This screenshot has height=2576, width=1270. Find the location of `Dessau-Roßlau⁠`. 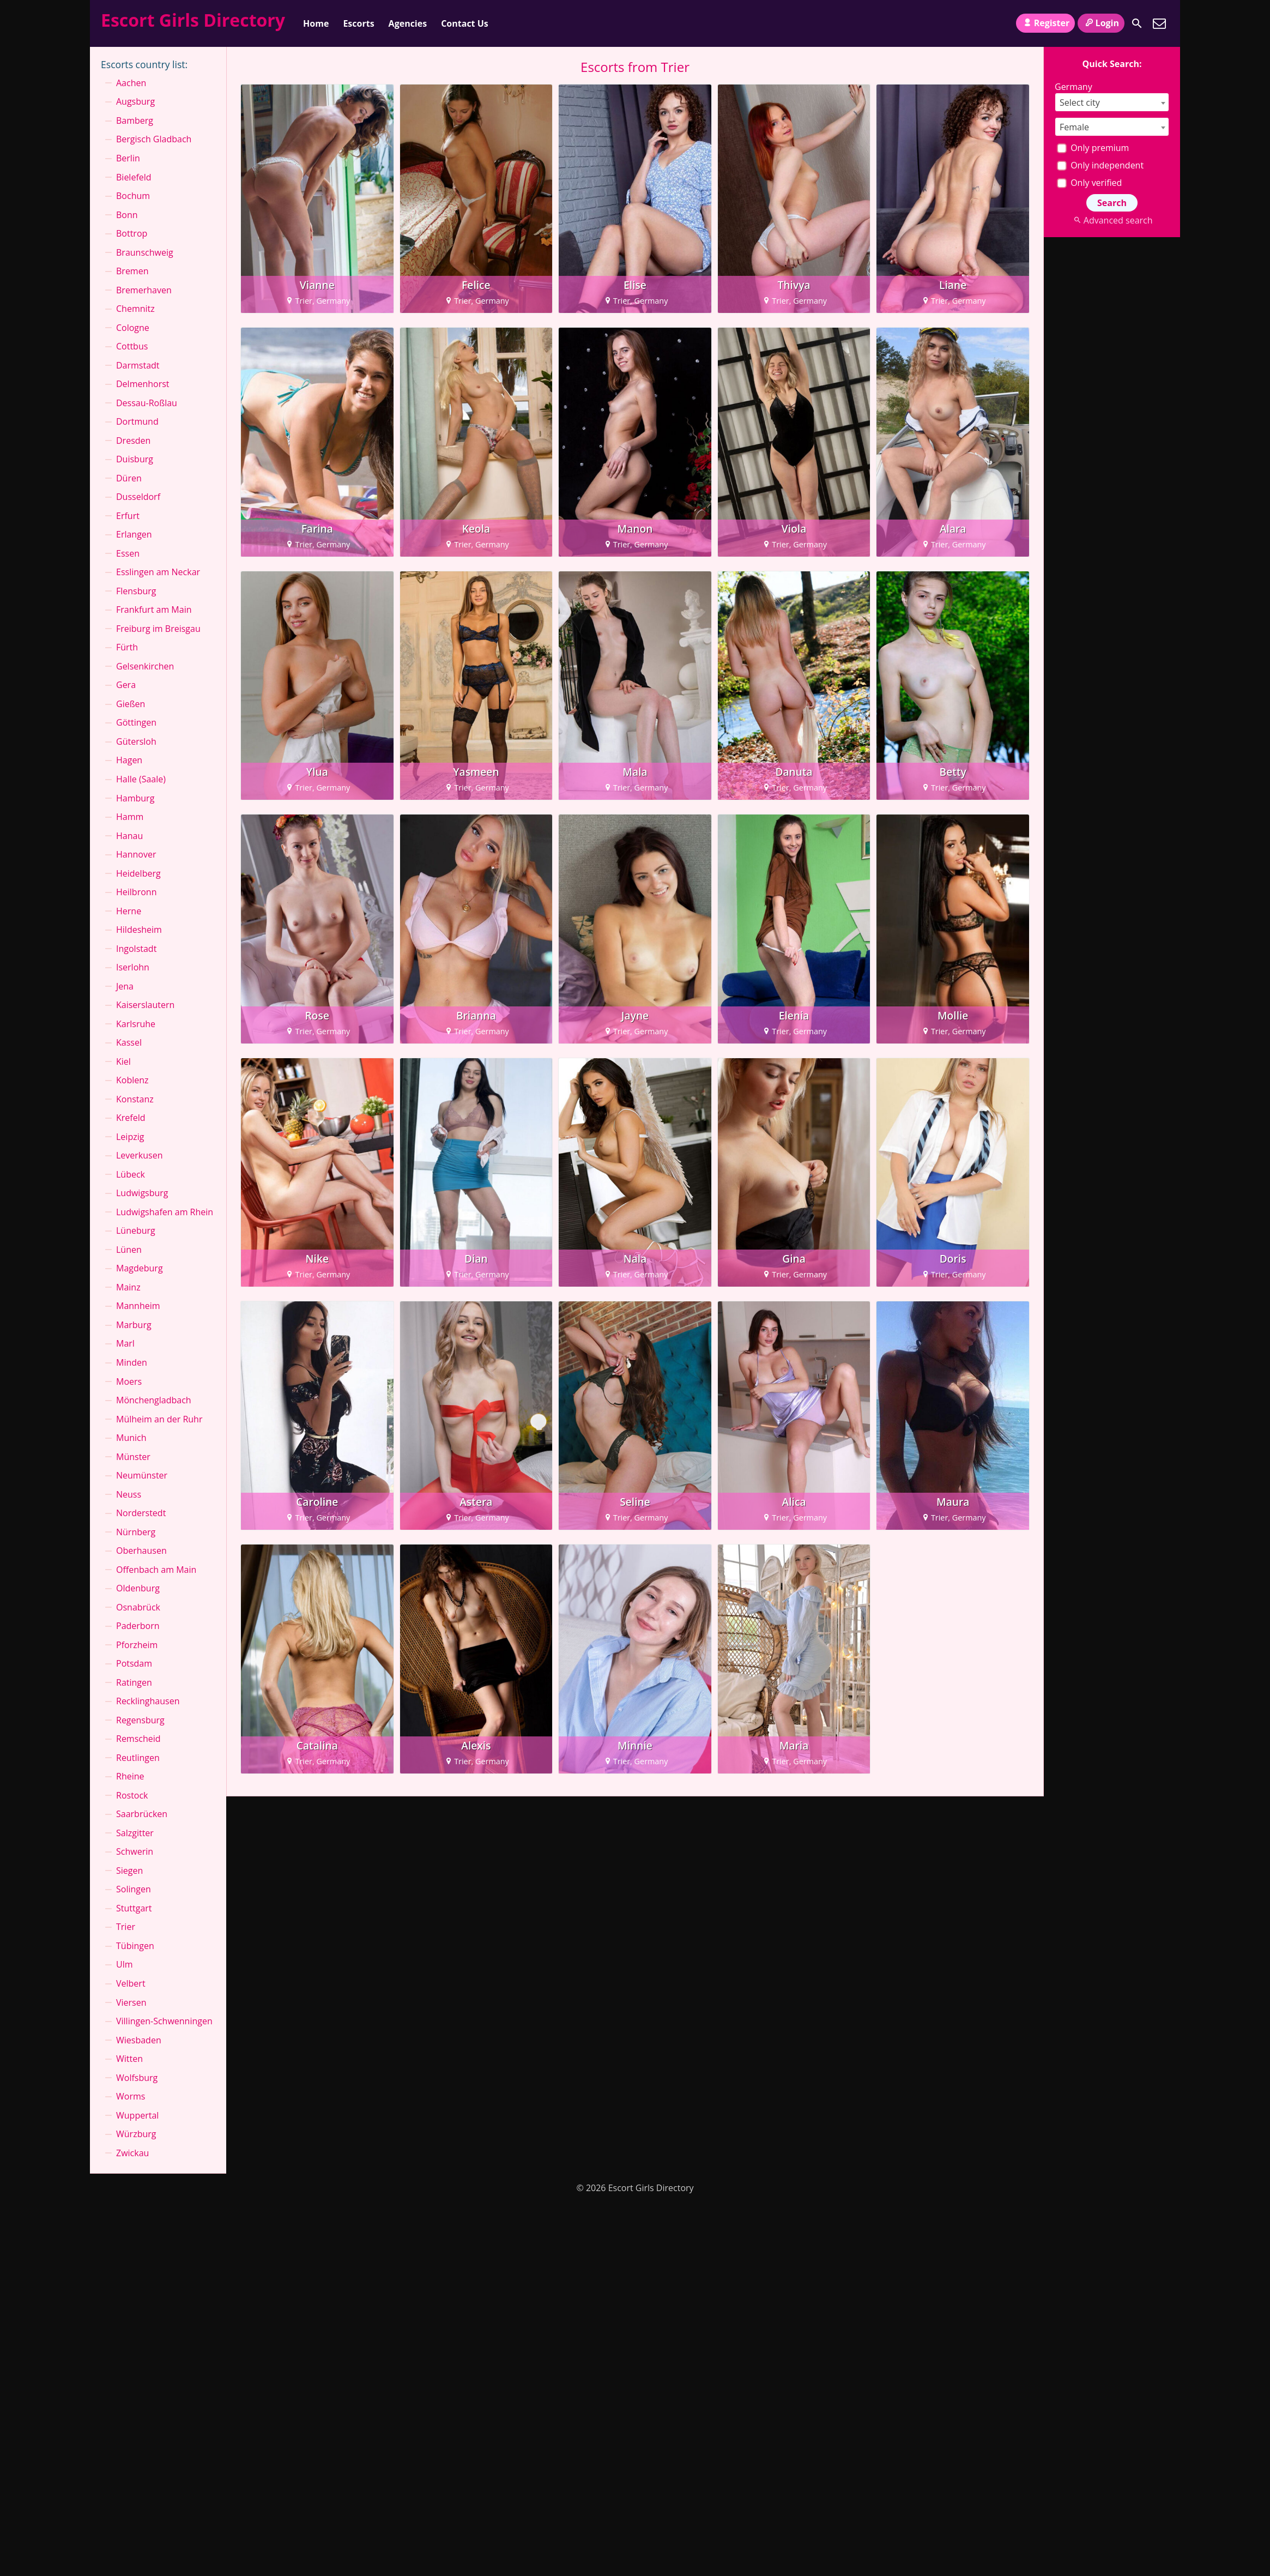

Dessau-Roßlau⁠ is located at coordinates (146, 403).